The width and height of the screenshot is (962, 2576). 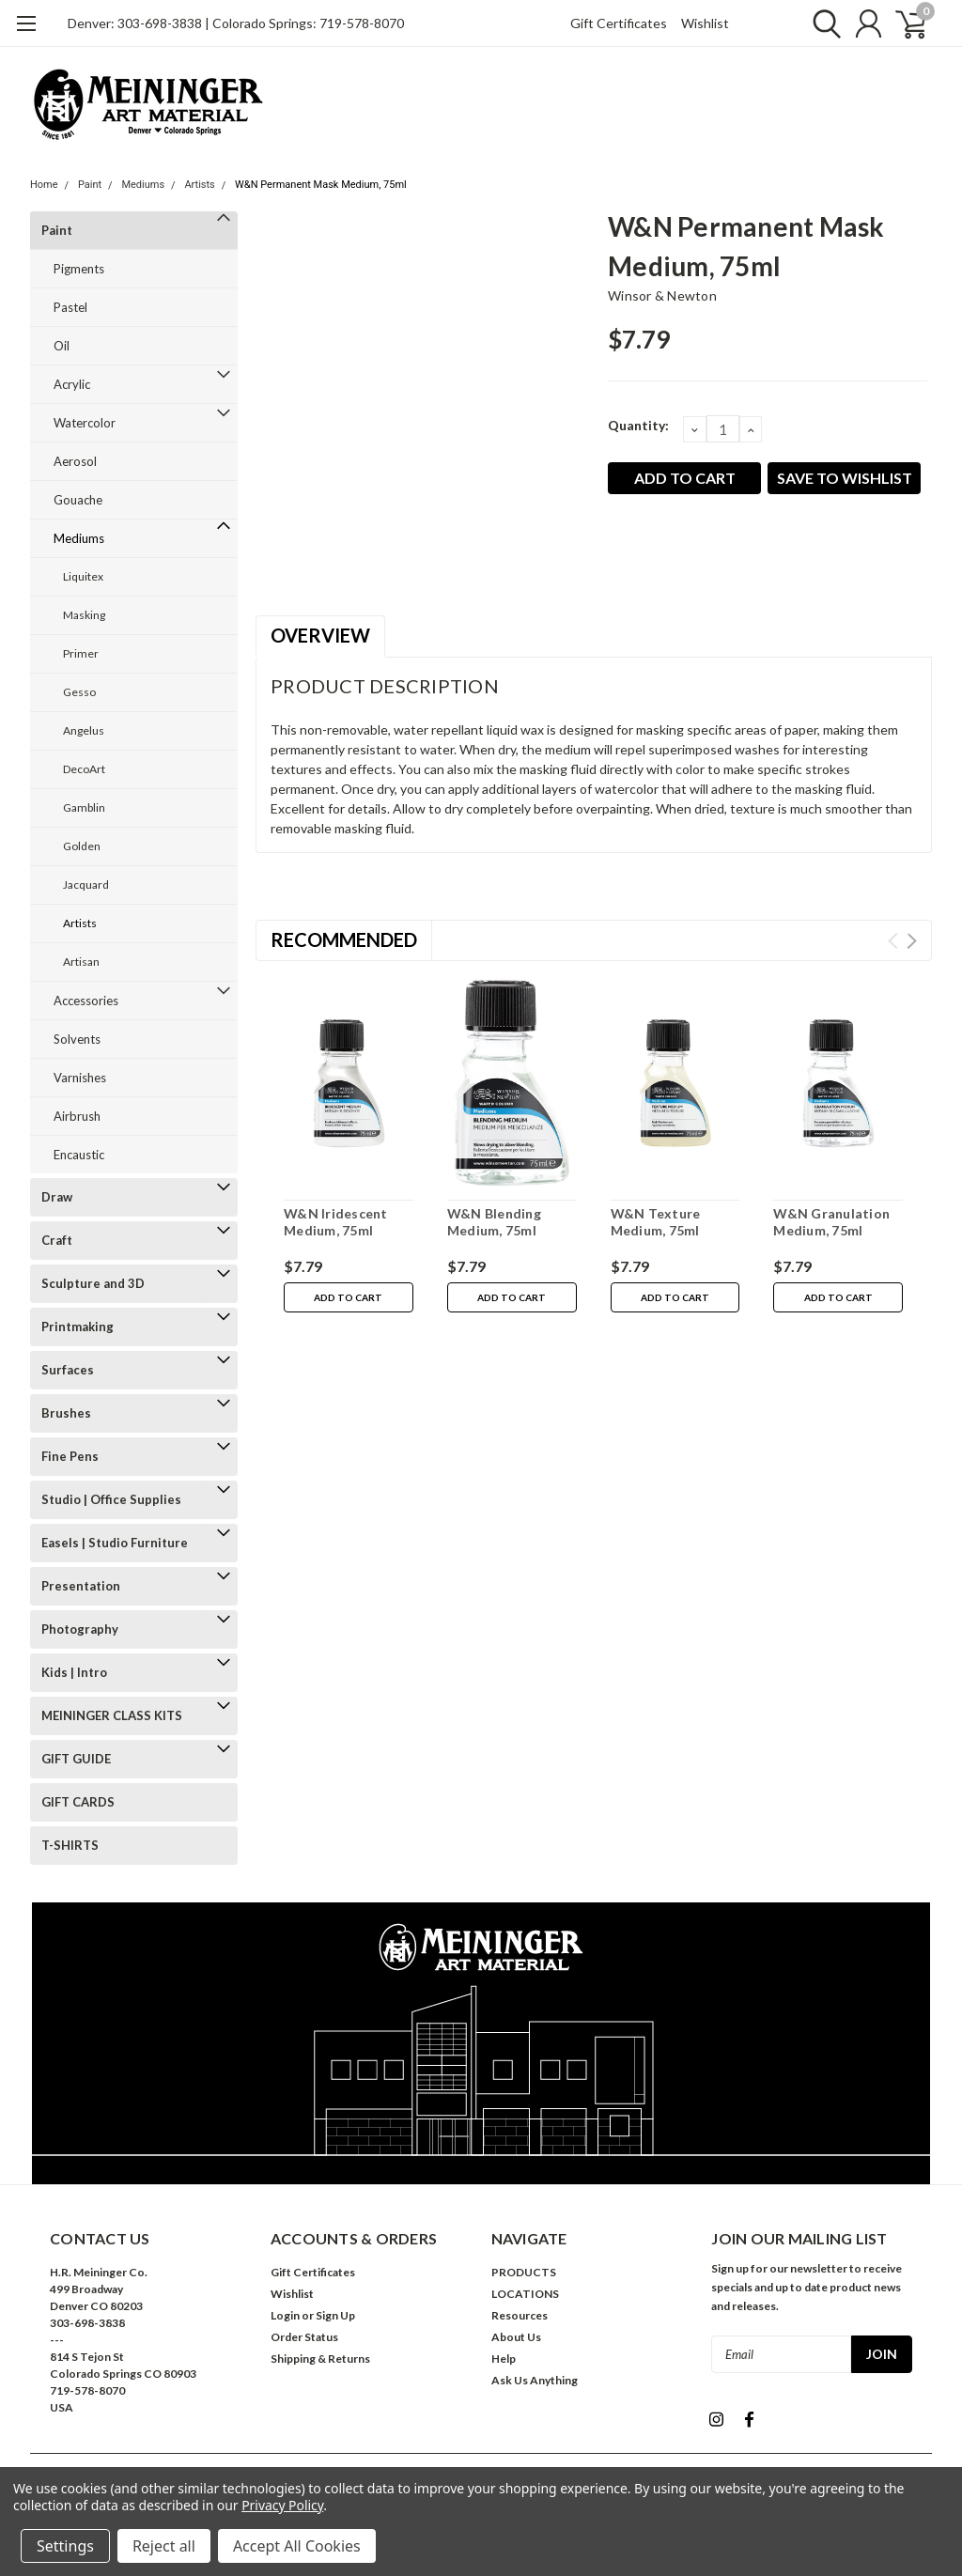 What do you see at coordinates (163, 2546) in the screenshot?
I see `Reject all` at bounding box center [163, 2546].